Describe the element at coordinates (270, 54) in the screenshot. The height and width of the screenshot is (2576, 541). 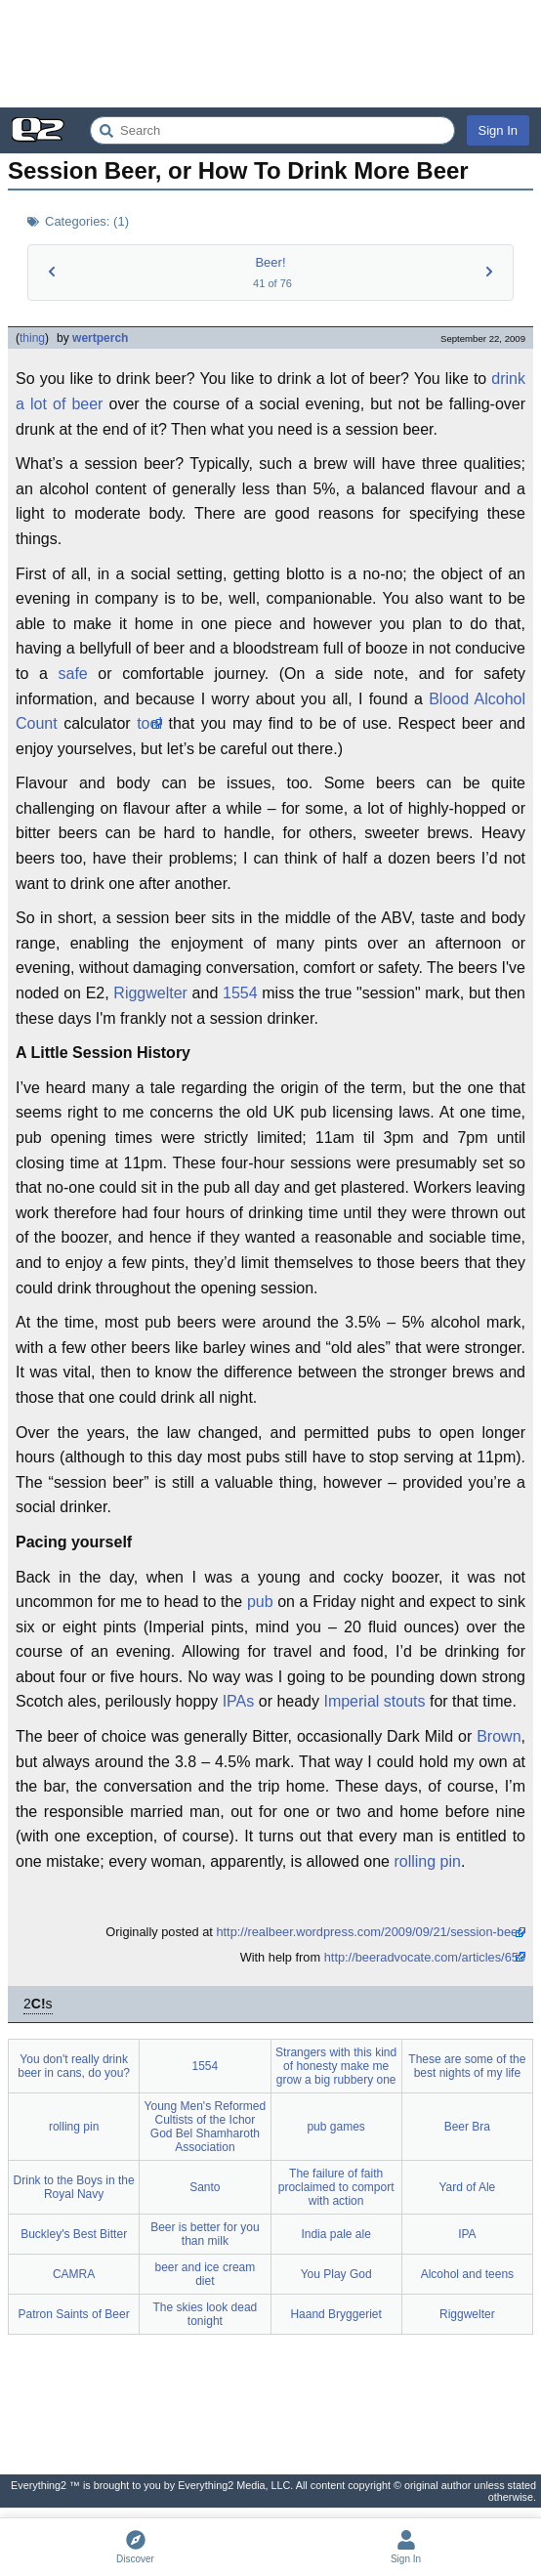
I see `[Advertisement]` at that location.